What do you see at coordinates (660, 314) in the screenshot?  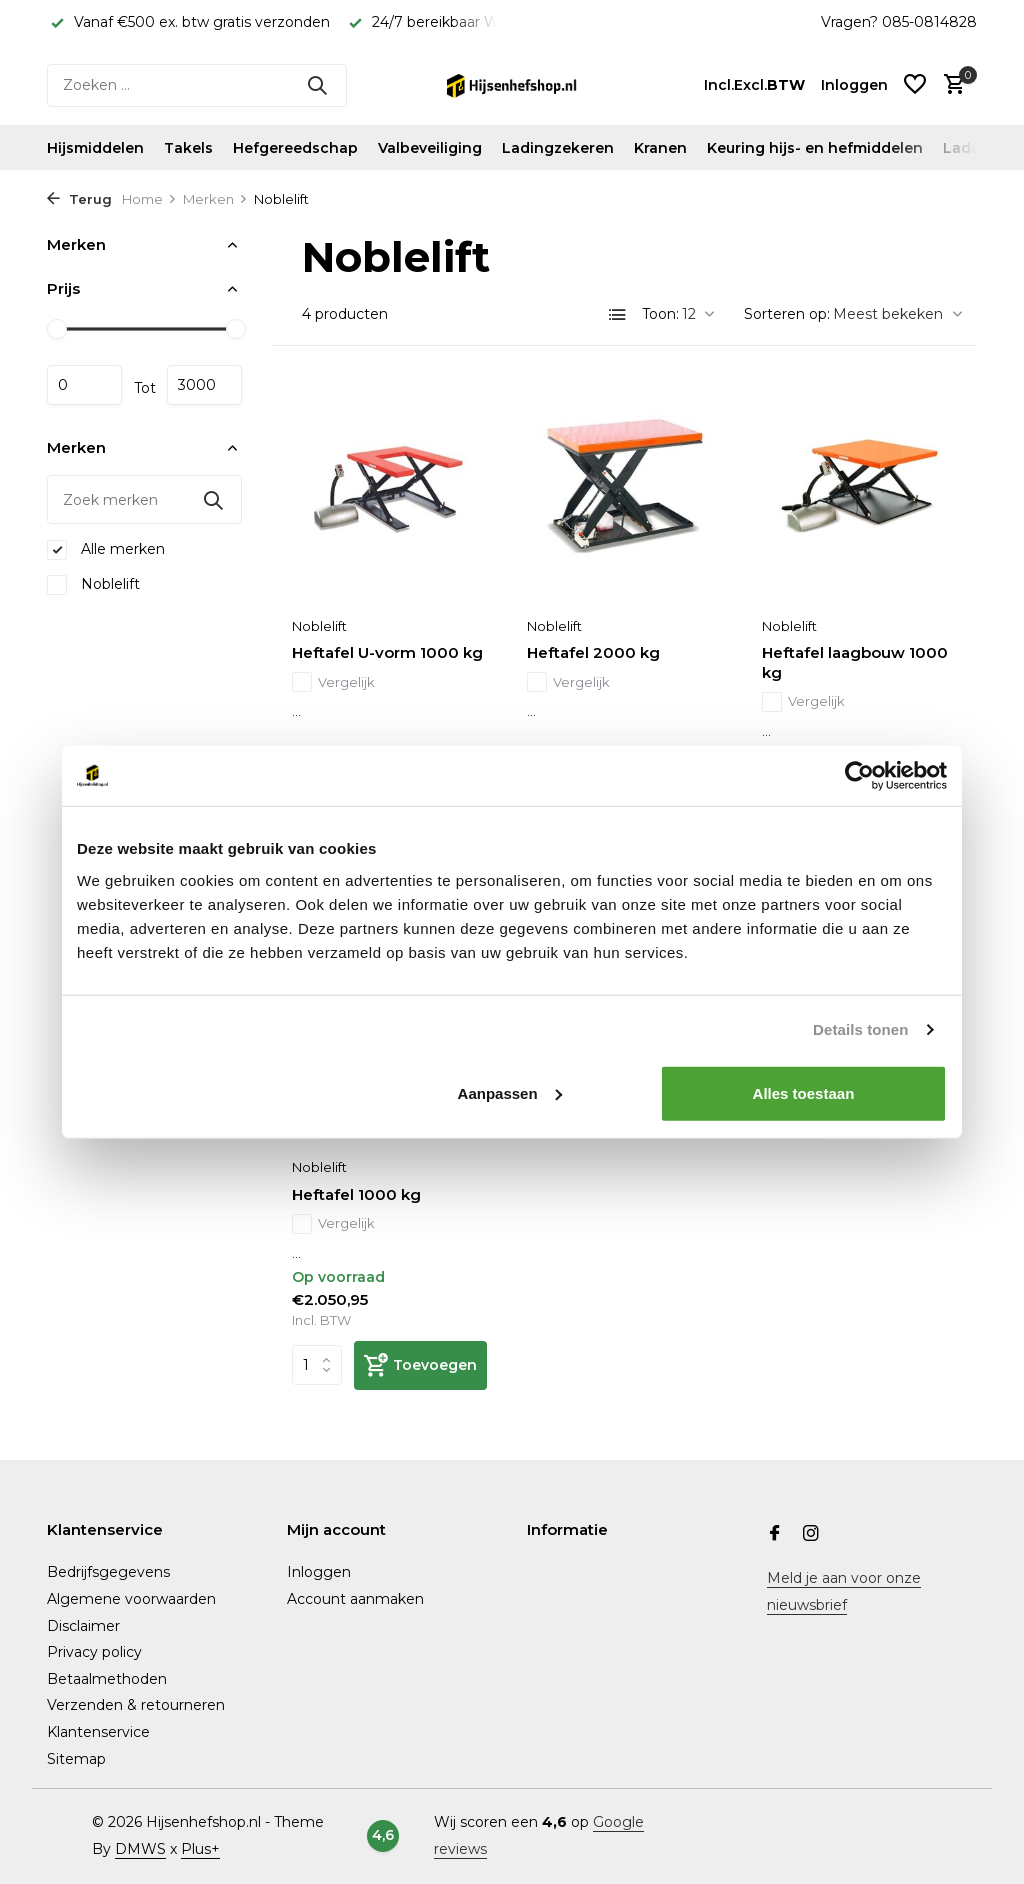 I see `Toon:` at bounding box center [660, 314].